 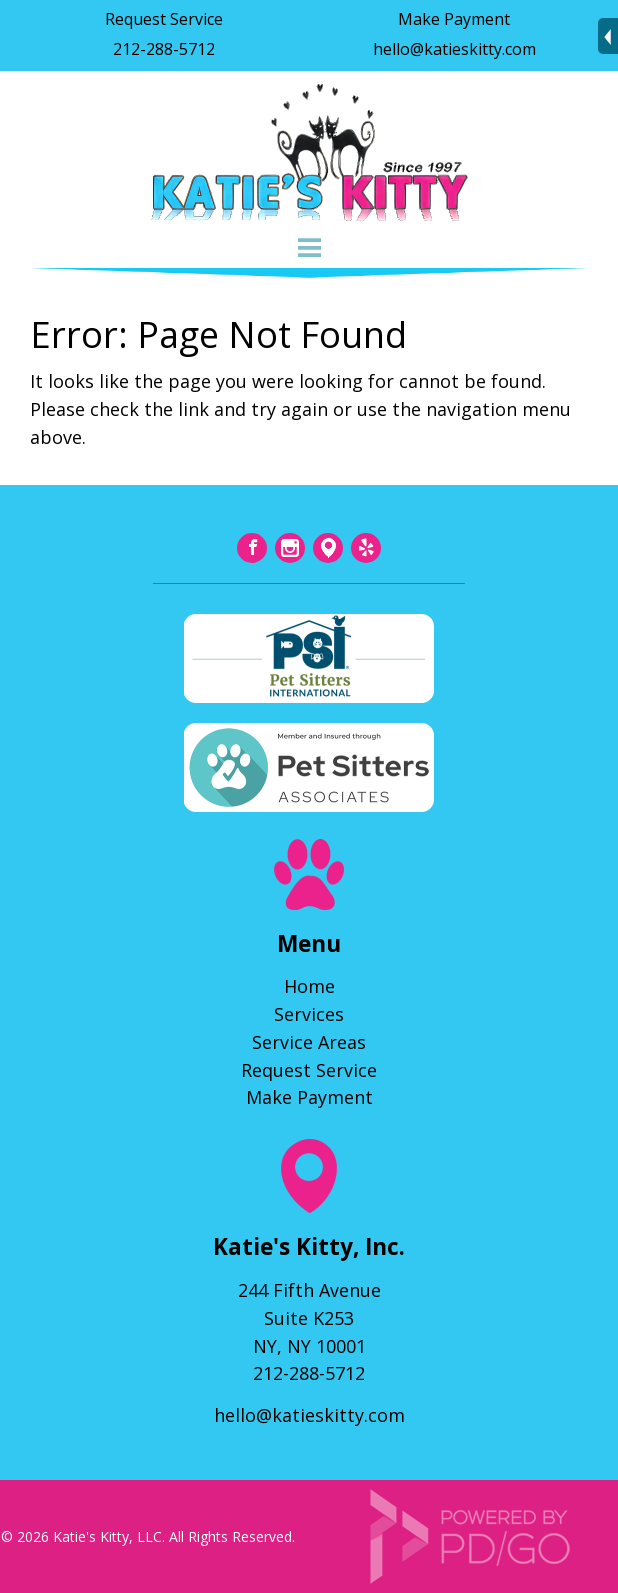 I want to click on Home, so click(x=309, y=986).